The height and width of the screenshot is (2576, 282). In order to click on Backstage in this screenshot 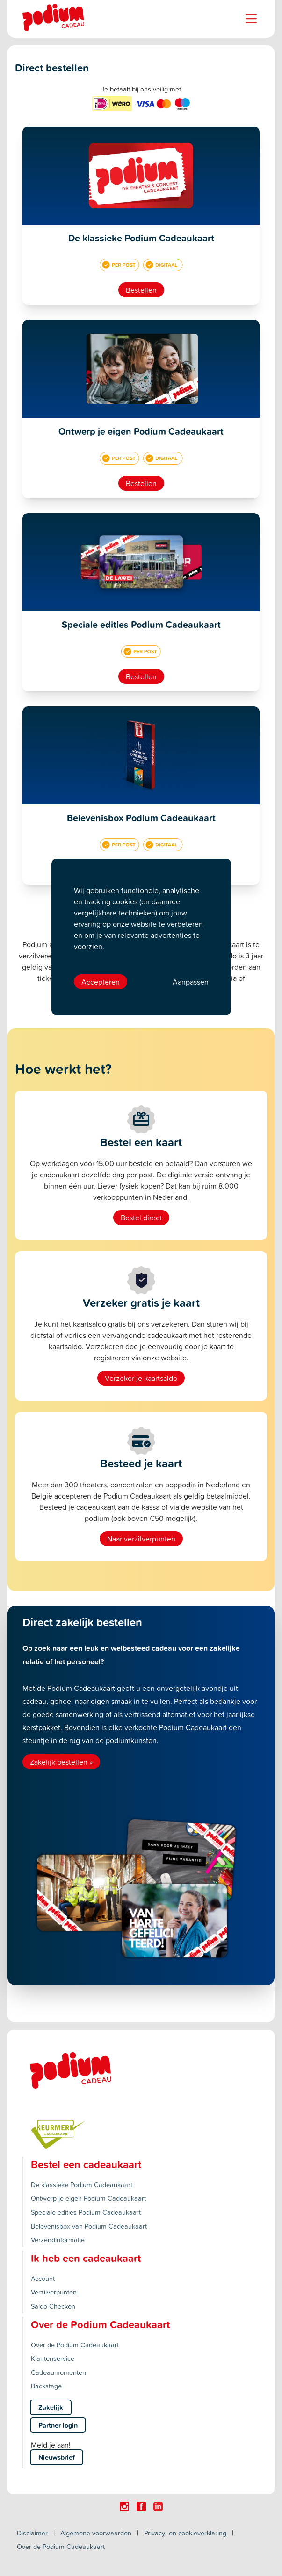, I will do `click(46, 2386)`.